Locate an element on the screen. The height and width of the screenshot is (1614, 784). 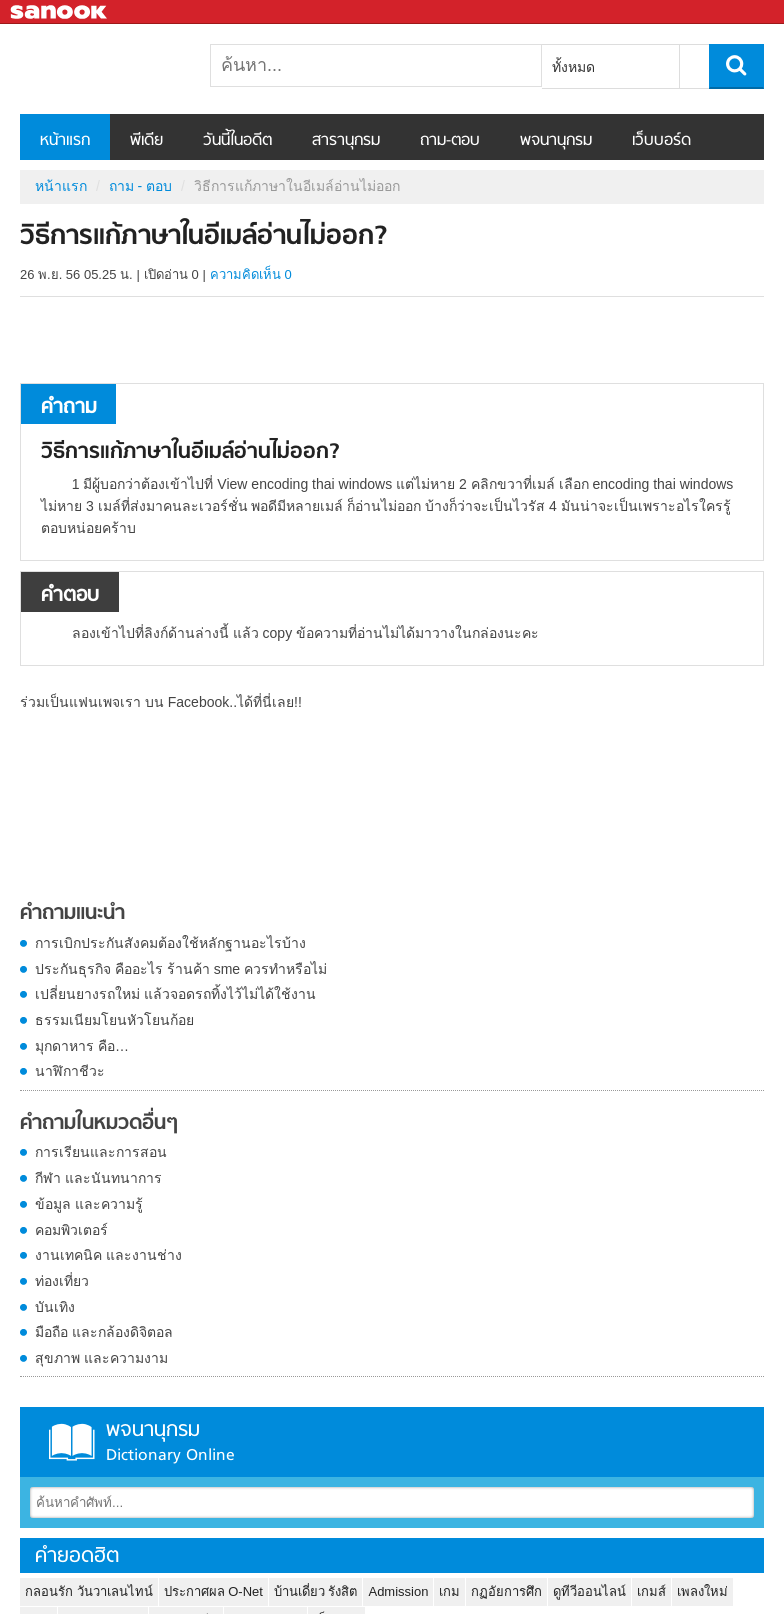
วิธีการแก้ภาษาในอีเมล์อ่านไม่ออก - ถามตอบที่ Sanook! Guru is located at coordinates (125, 69).